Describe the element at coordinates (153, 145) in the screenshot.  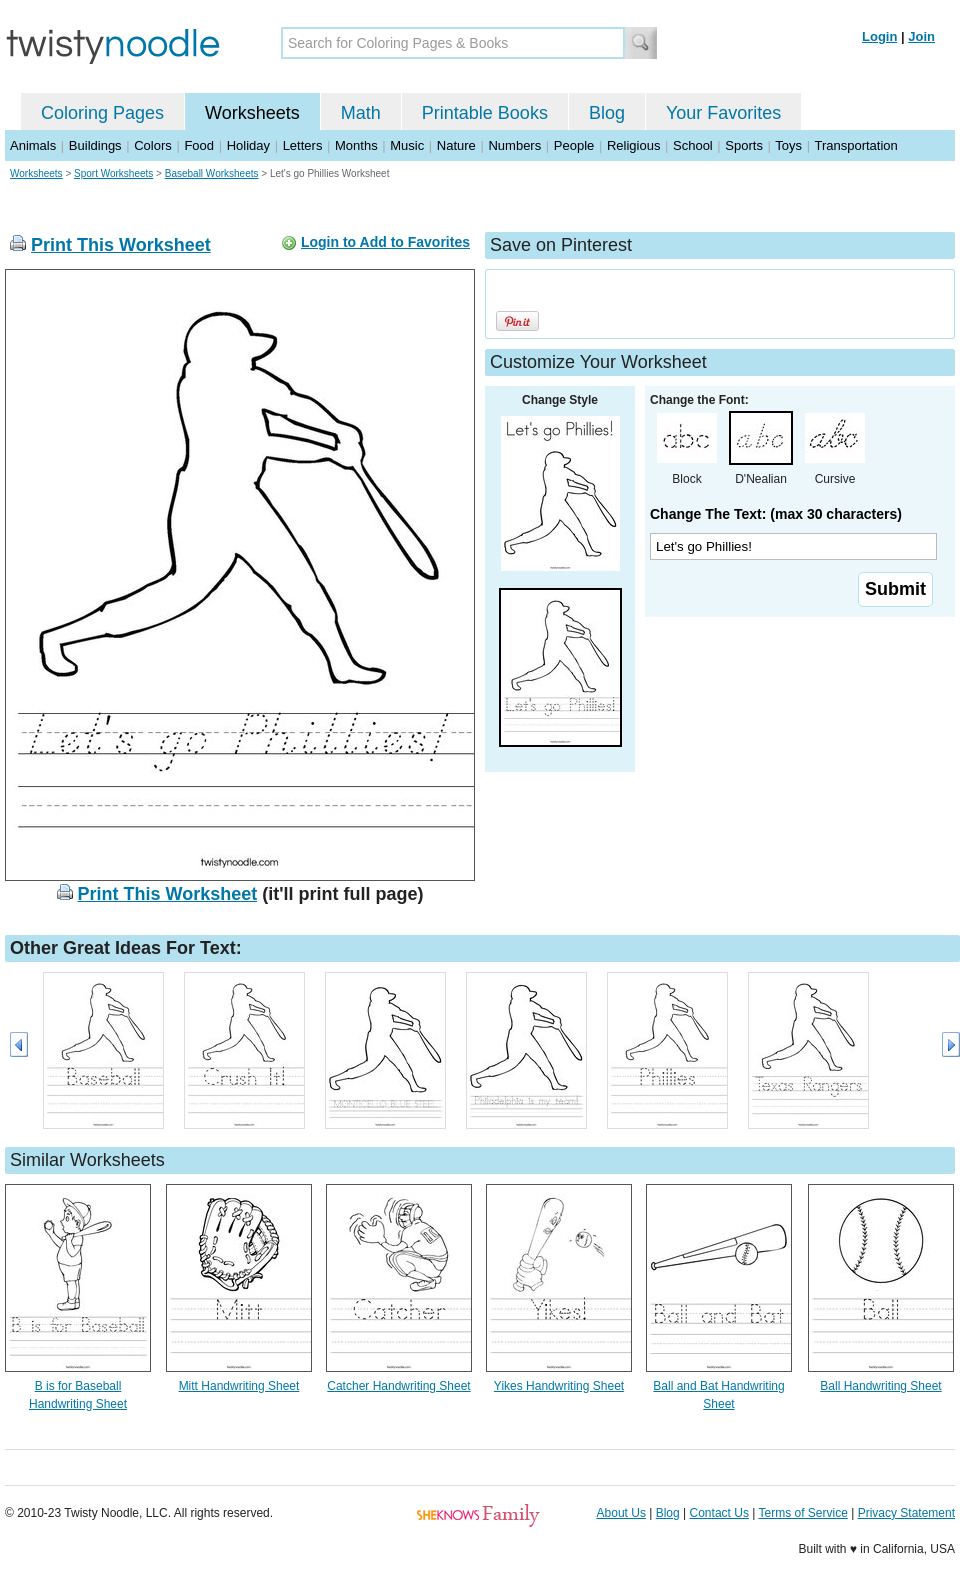
I see `Colors` at that location.